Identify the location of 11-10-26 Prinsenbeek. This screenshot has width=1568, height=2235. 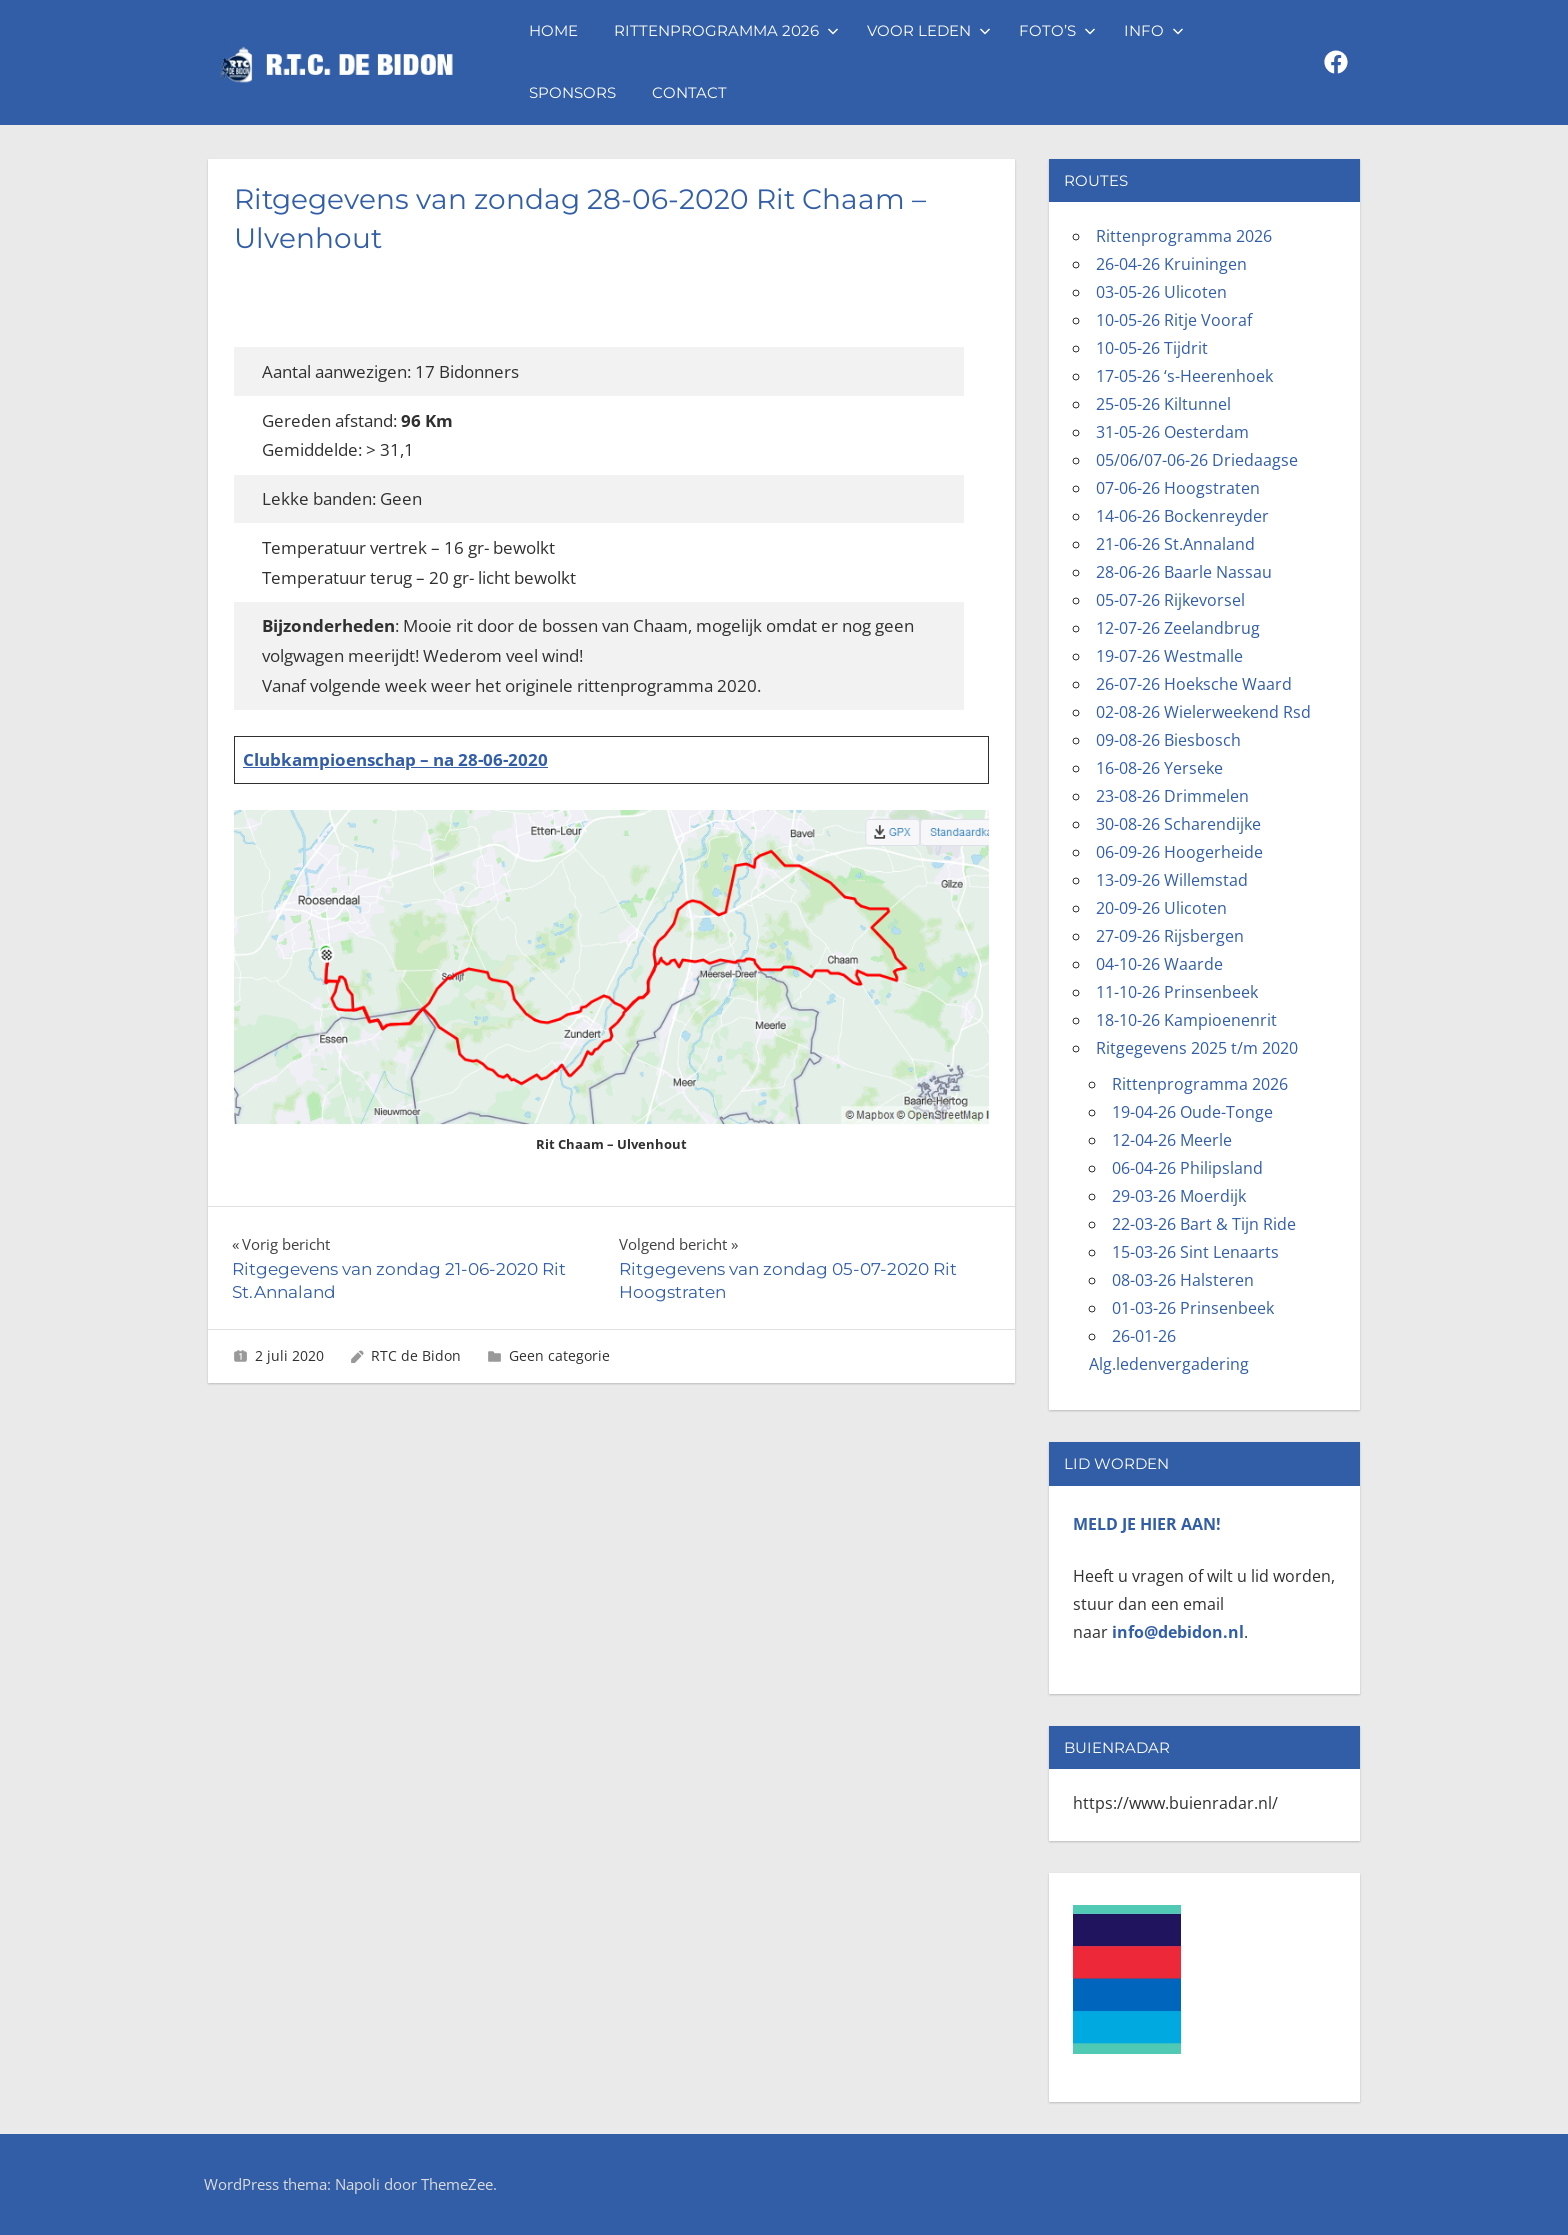
(1177, 992).